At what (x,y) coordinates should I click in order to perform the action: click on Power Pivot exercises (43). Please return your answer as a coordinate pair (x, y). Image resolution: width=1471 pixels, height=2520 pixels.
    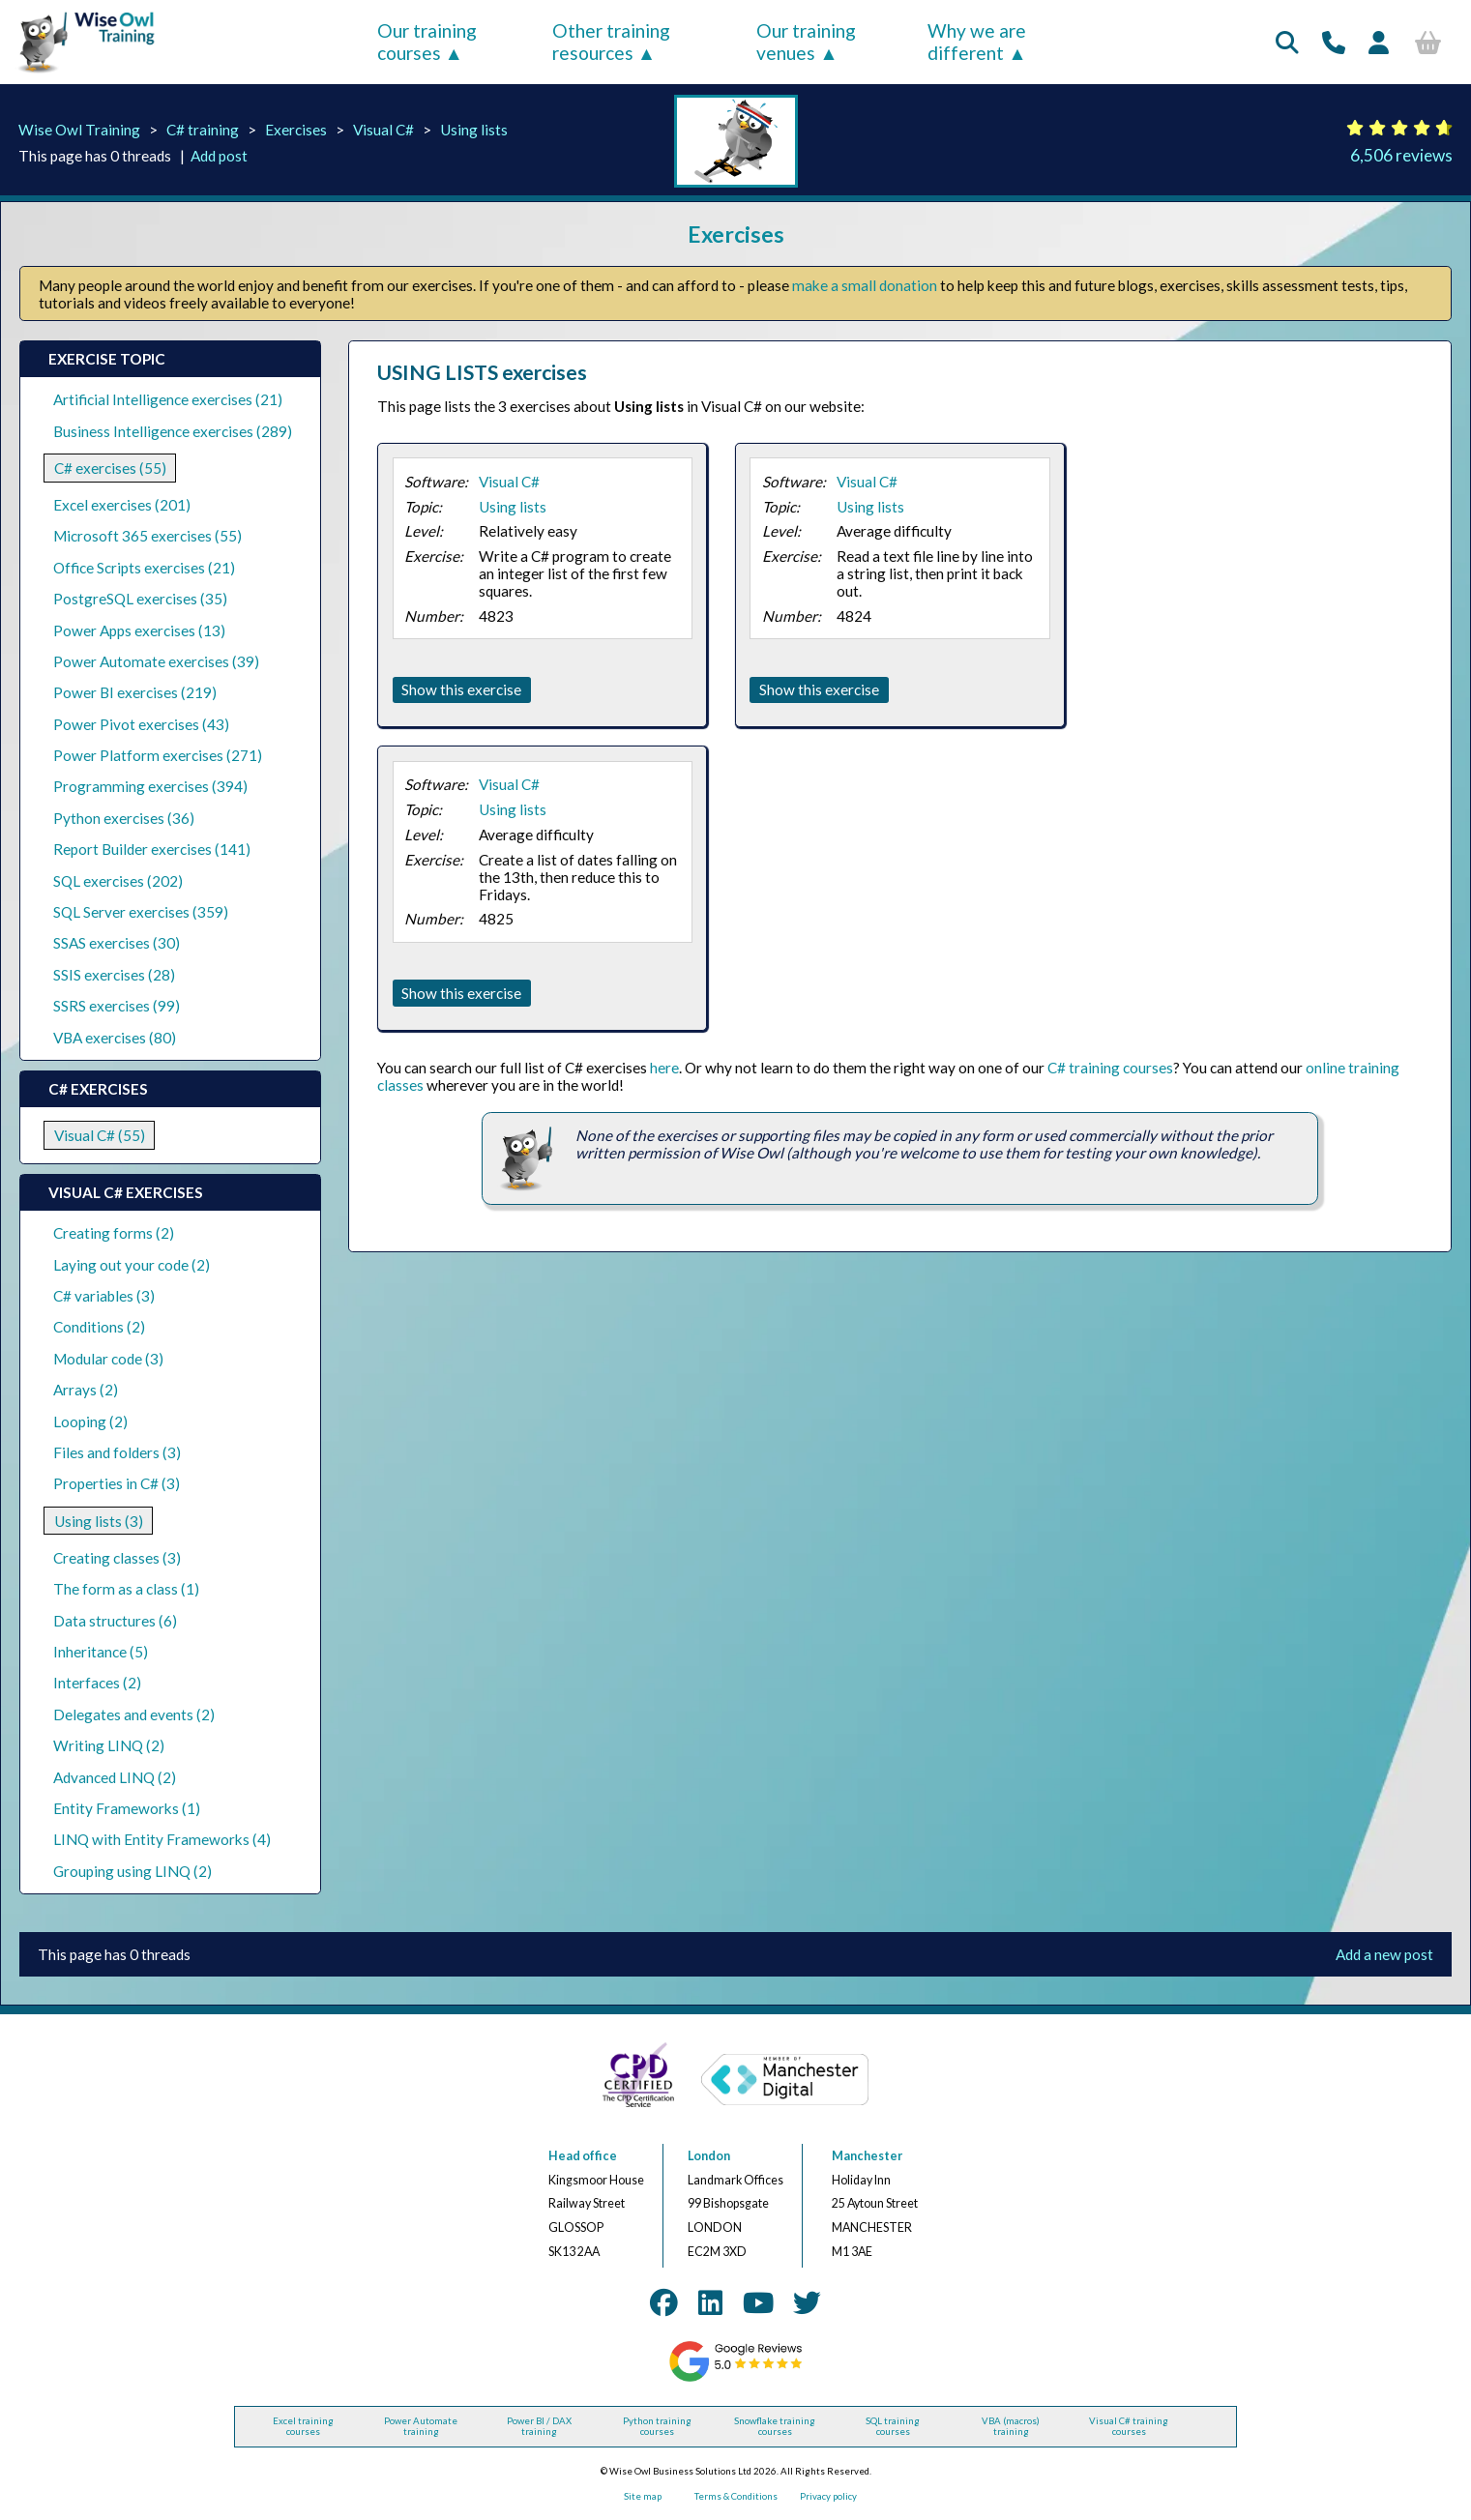
    Looking at the image, I should click on (141, 724).